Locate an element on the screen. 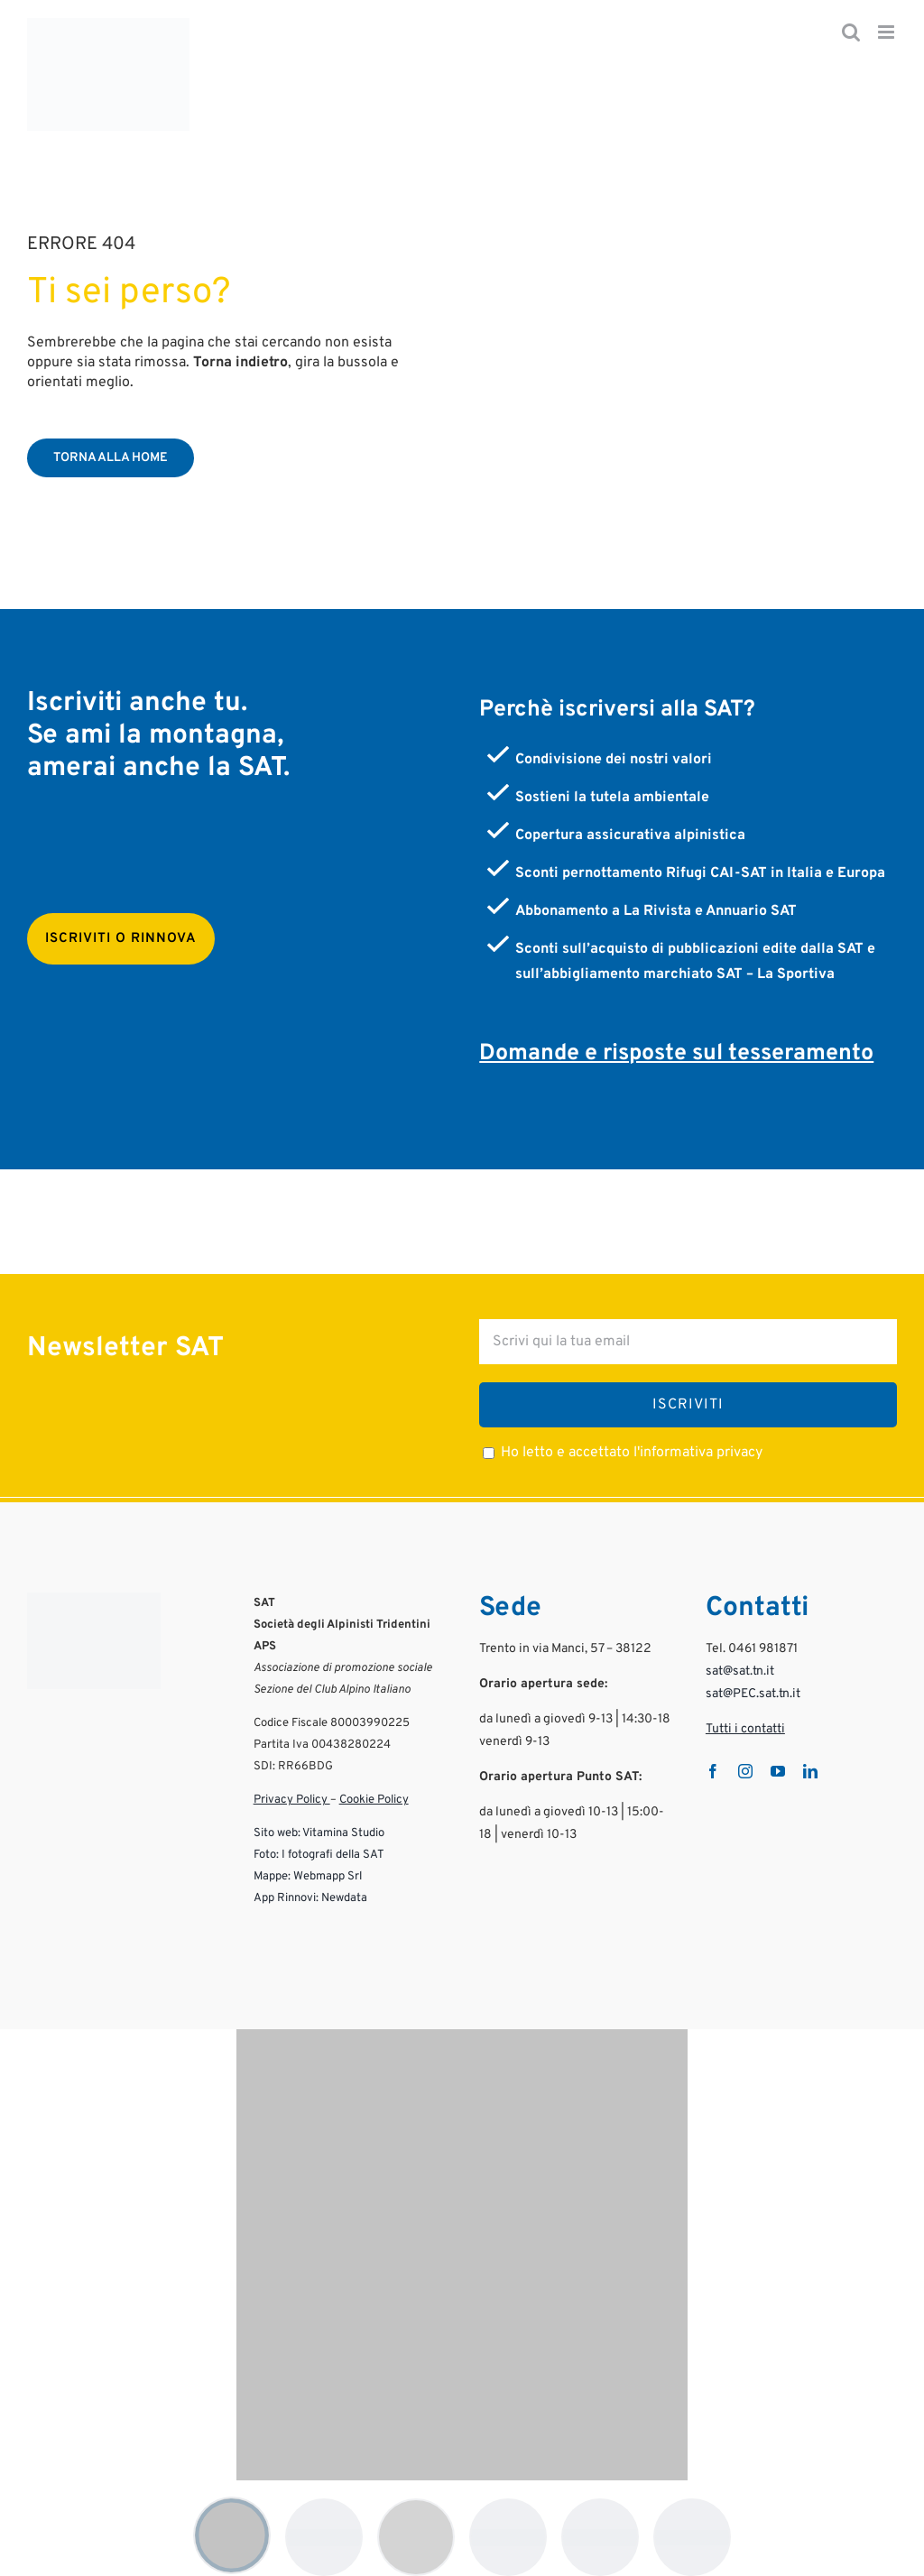 The image size is (924, 2576). Foto: I fotografi della SAT is located at coordinates (319, 1855).